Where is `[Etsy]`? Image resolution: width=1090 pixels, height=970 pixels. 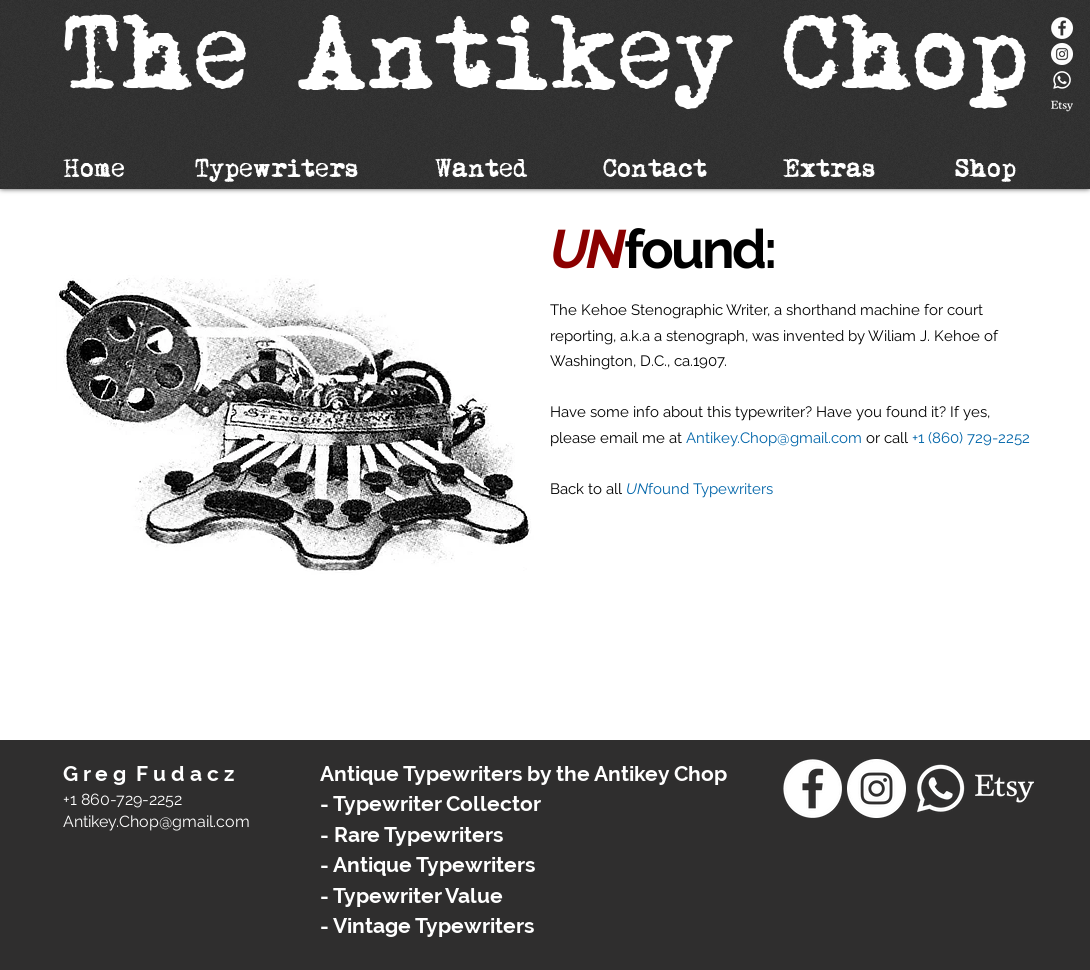
[Etsy] is located at coordinates (1062, 106).